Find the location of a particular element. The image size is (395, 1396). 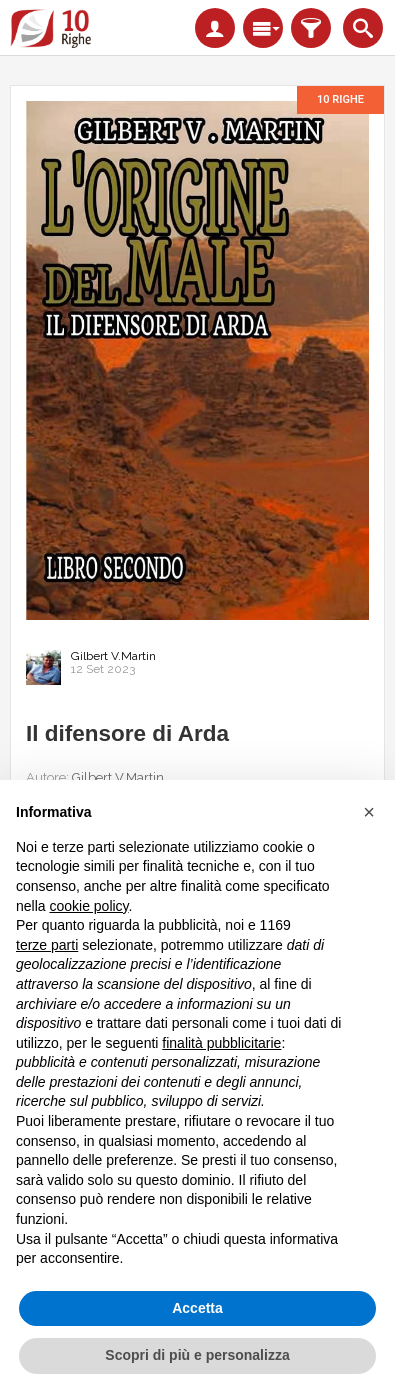

Accetta [button] is located at coordinates (197, 1308).